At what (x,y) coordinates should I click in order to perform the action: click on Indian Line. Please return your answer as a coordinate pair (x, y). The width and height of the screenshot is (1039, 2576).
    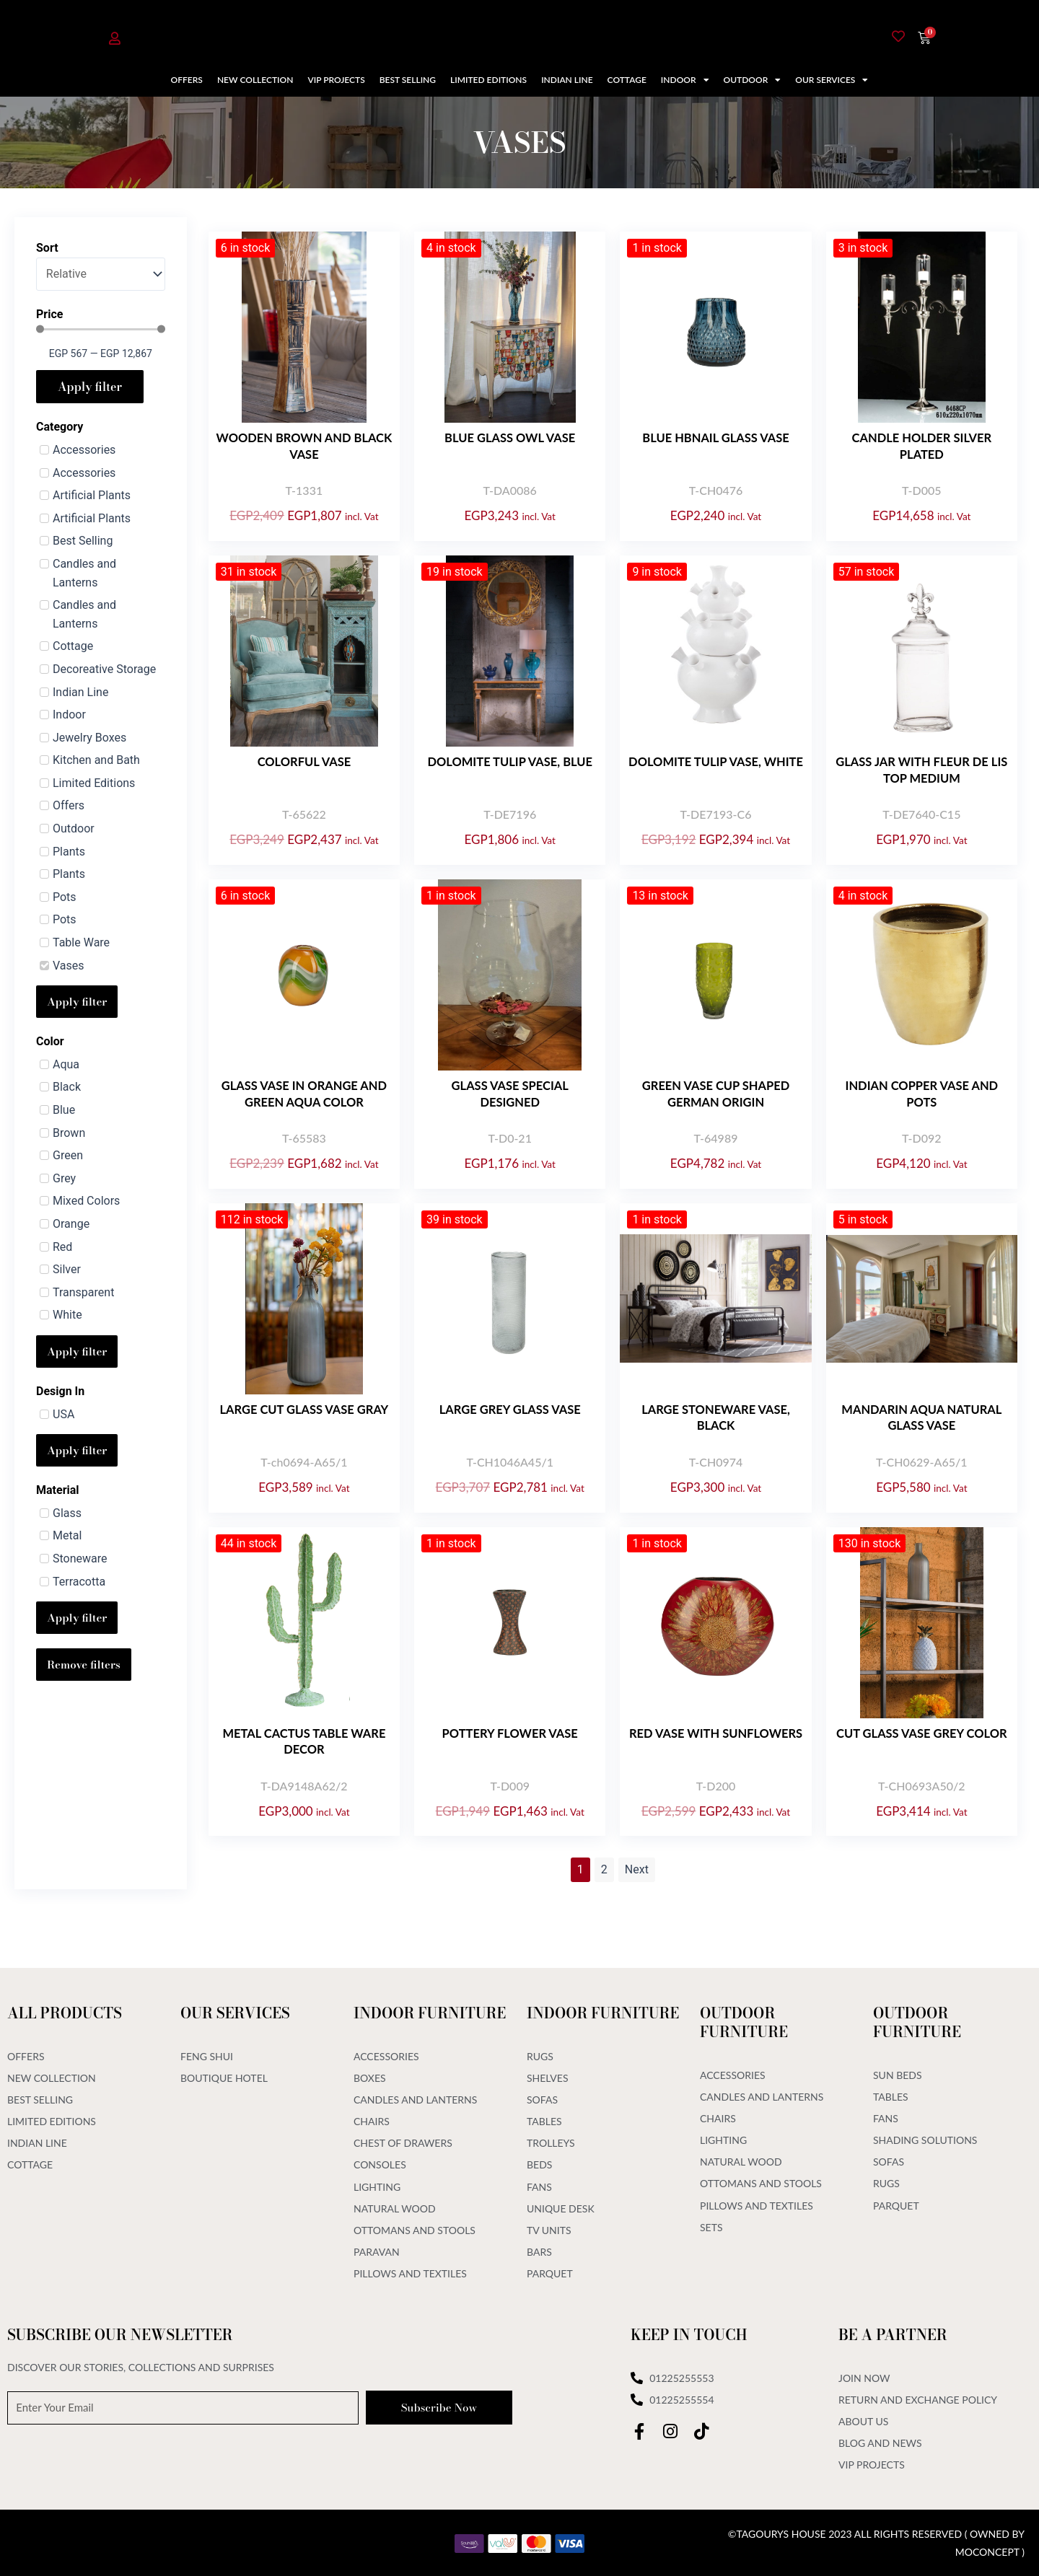
    Looking at the image, I should click on (566, 79).